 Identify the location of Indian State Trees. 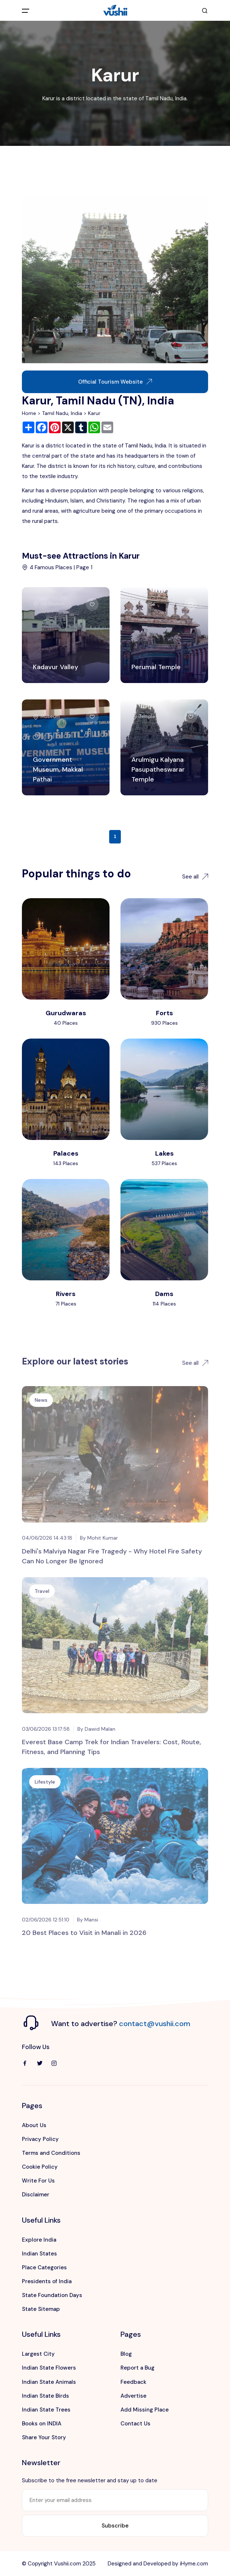
(46, 2409).